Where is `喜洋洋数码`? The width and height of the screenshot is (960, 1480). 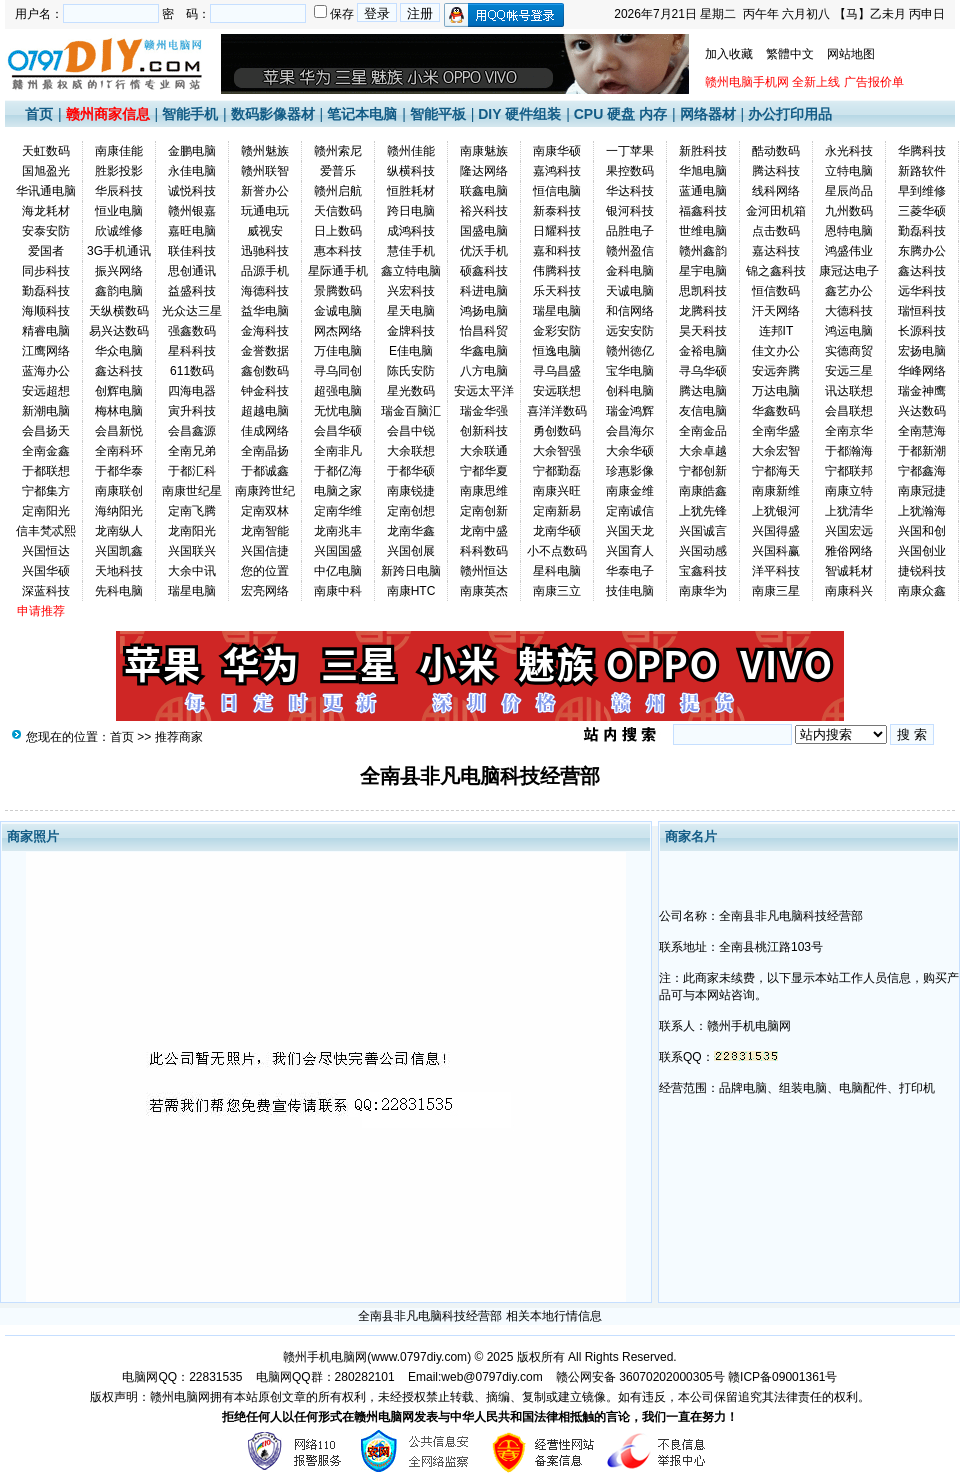
喜洋洋数码 is located at coordinates (557, 411).